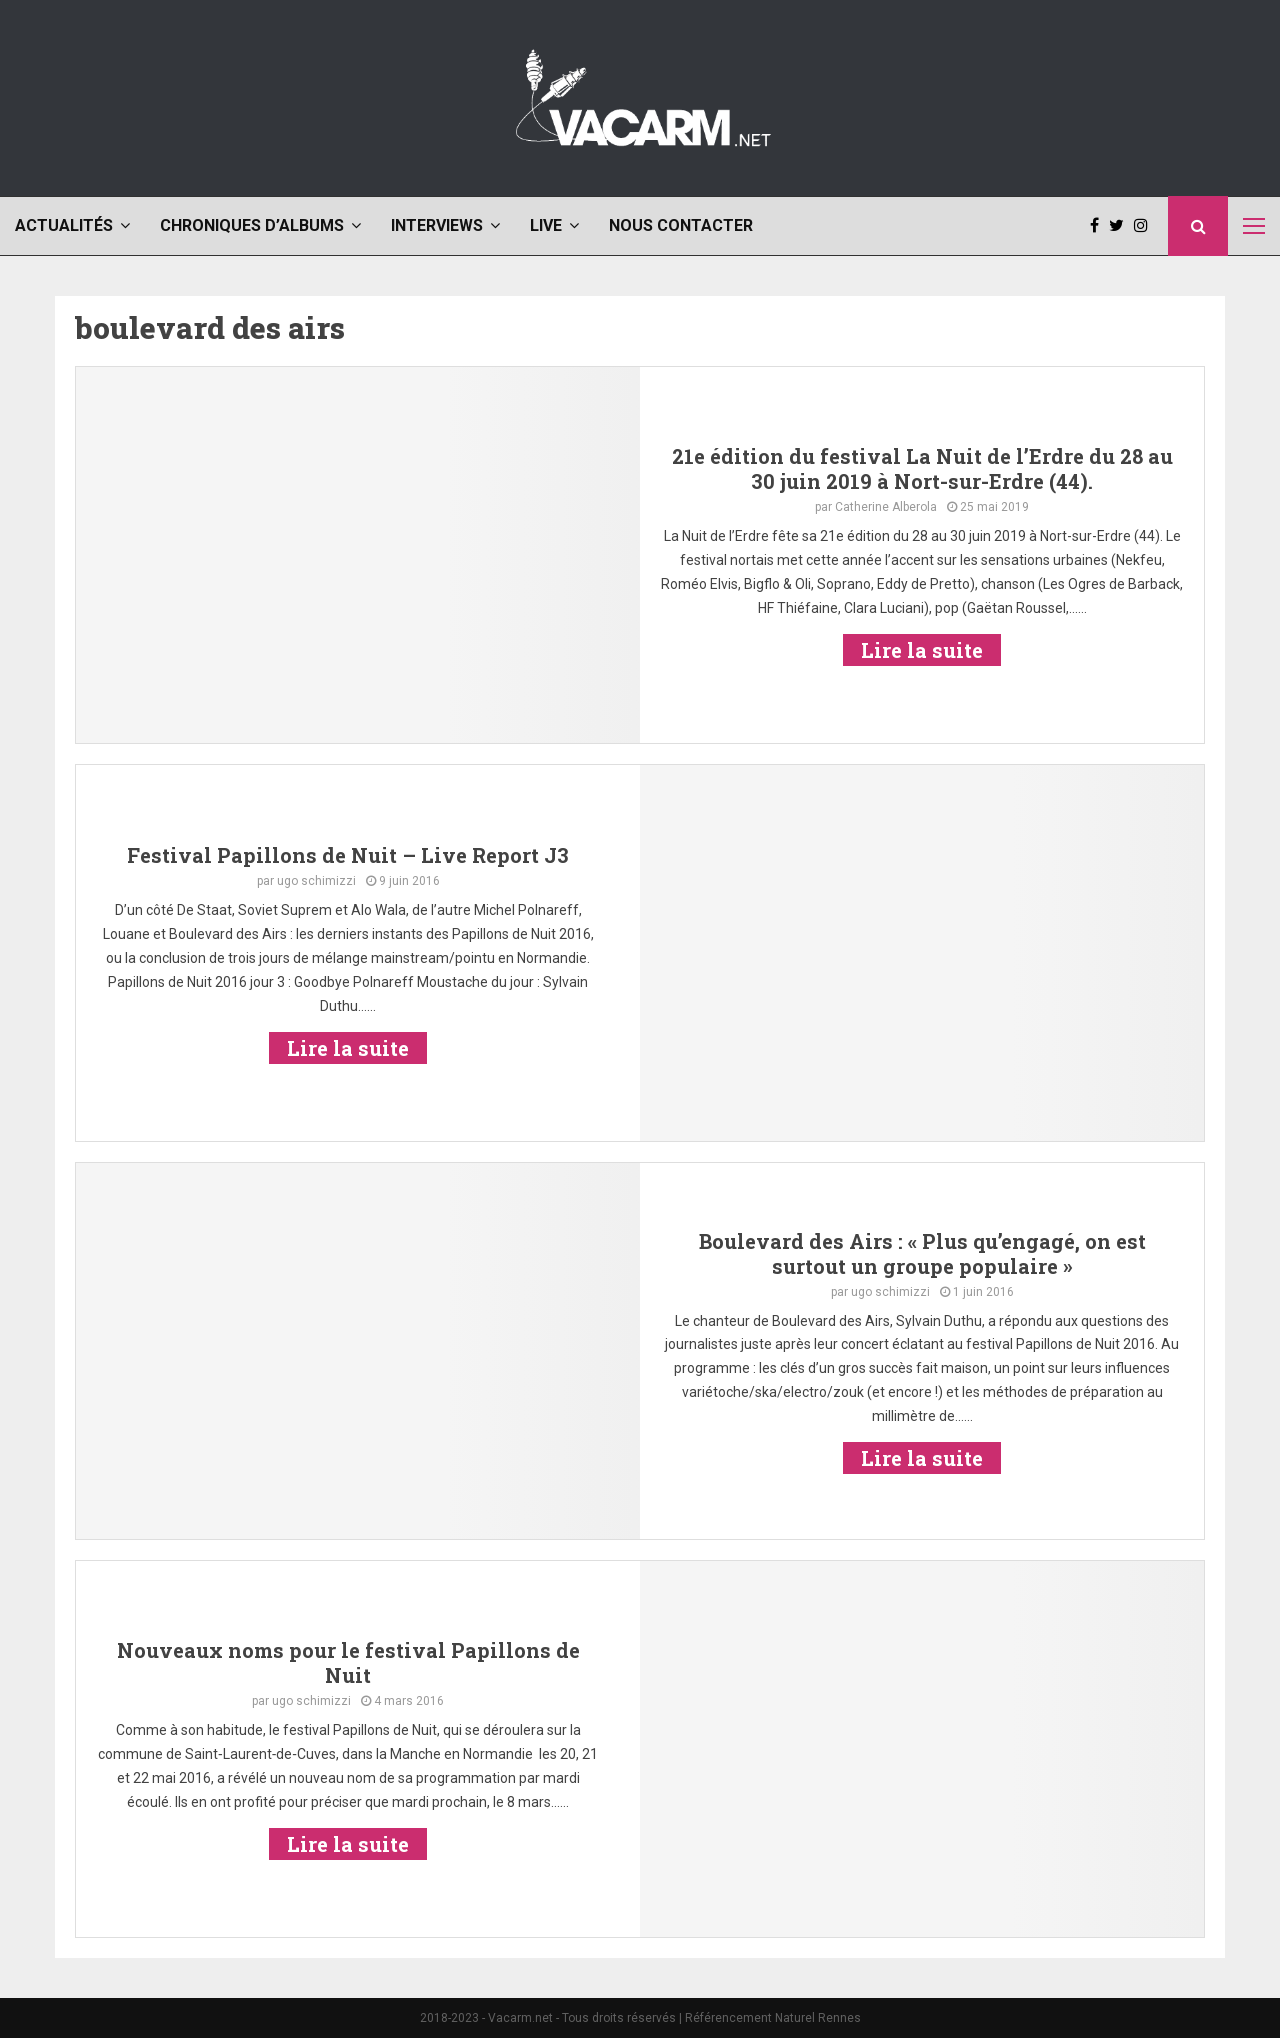 The width and height of the screenshot is (1280, 2038). Describe the element at coordinates (546, 225) in the screenshot. I see `Live` at that location.